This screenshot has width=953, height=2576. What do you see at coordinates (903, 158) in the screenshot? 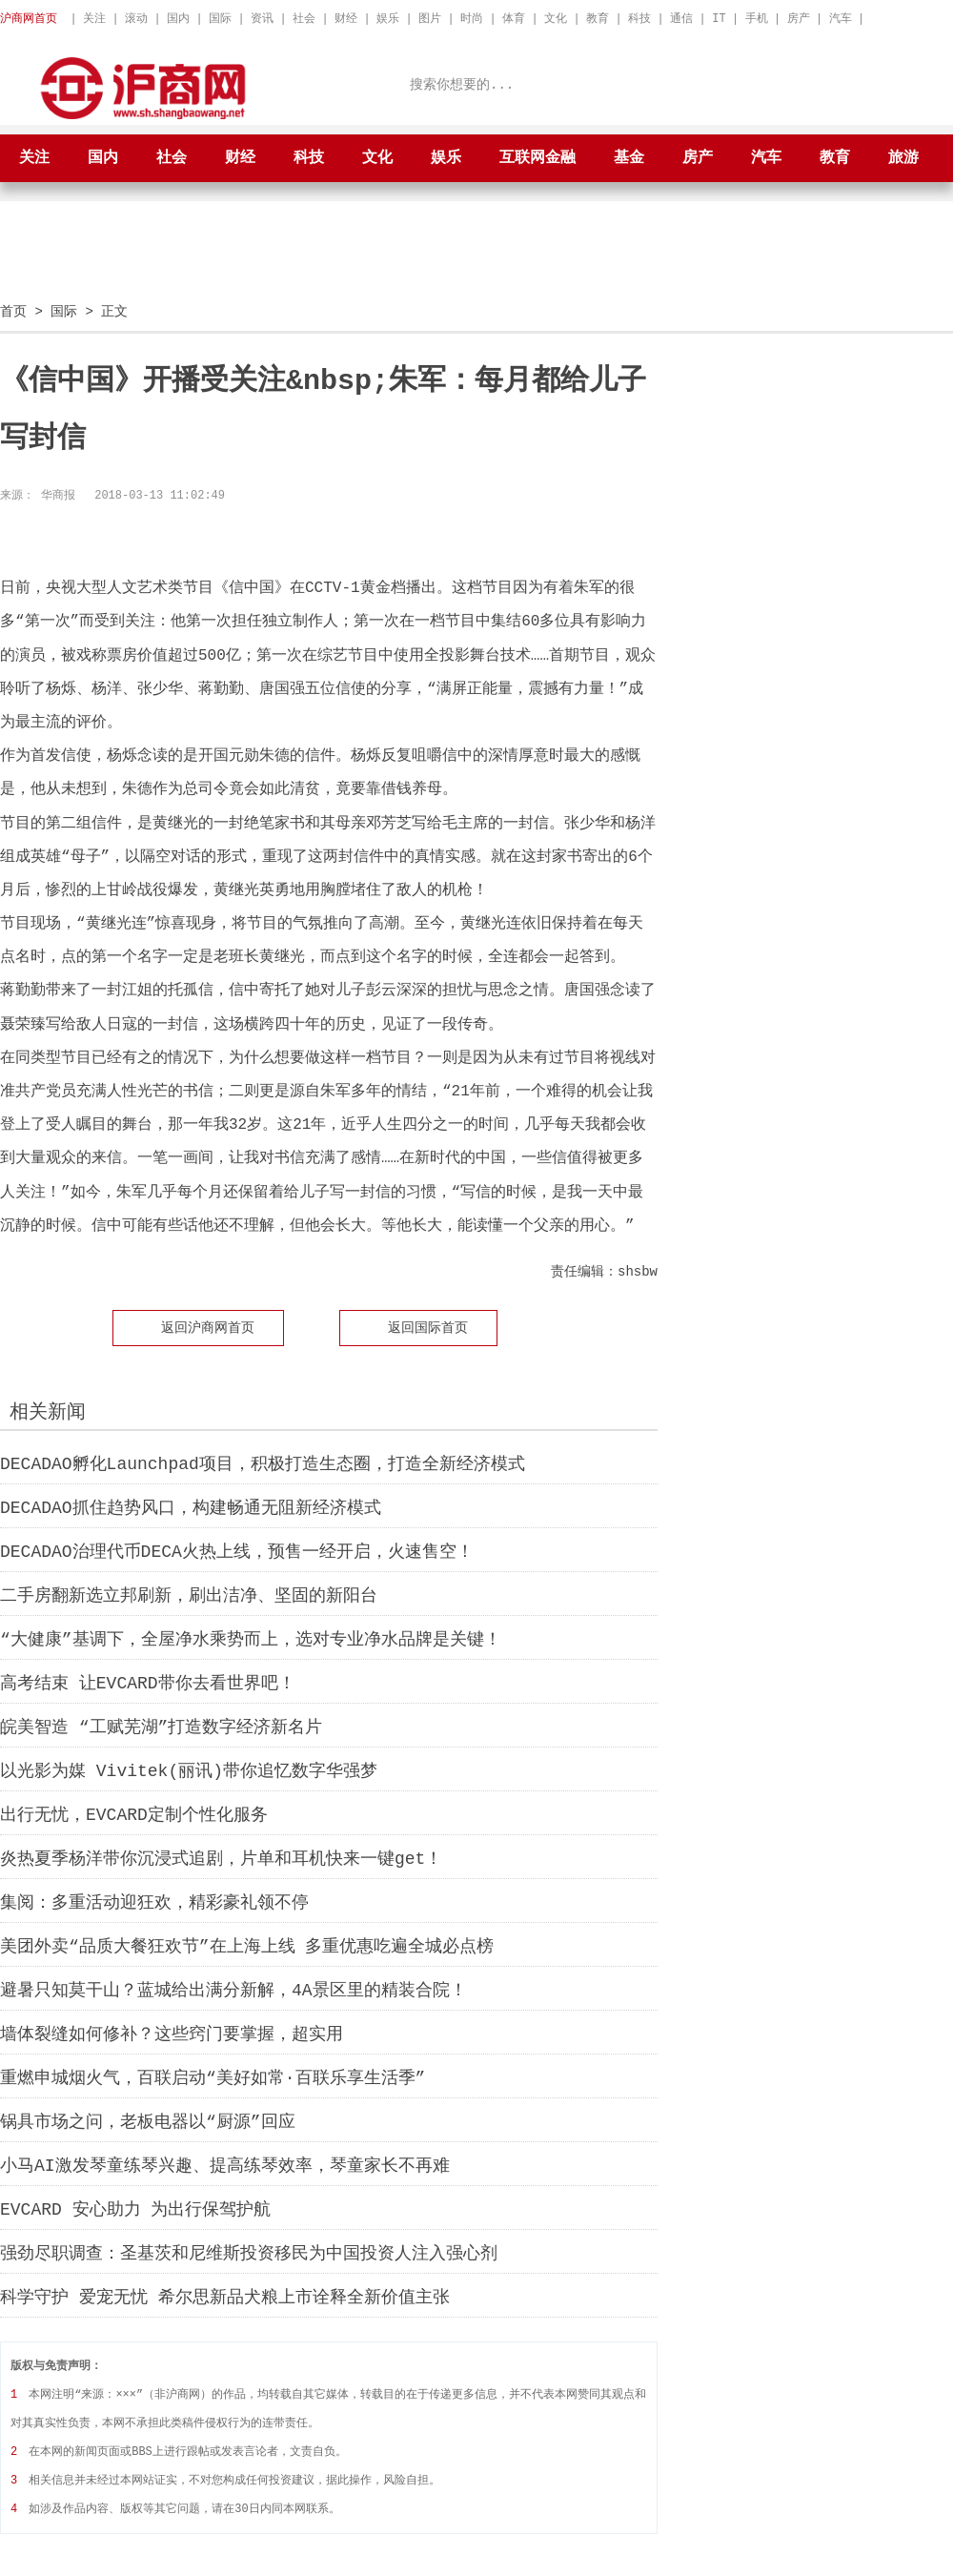
I see `旅游` at bounding box center [903, 158].